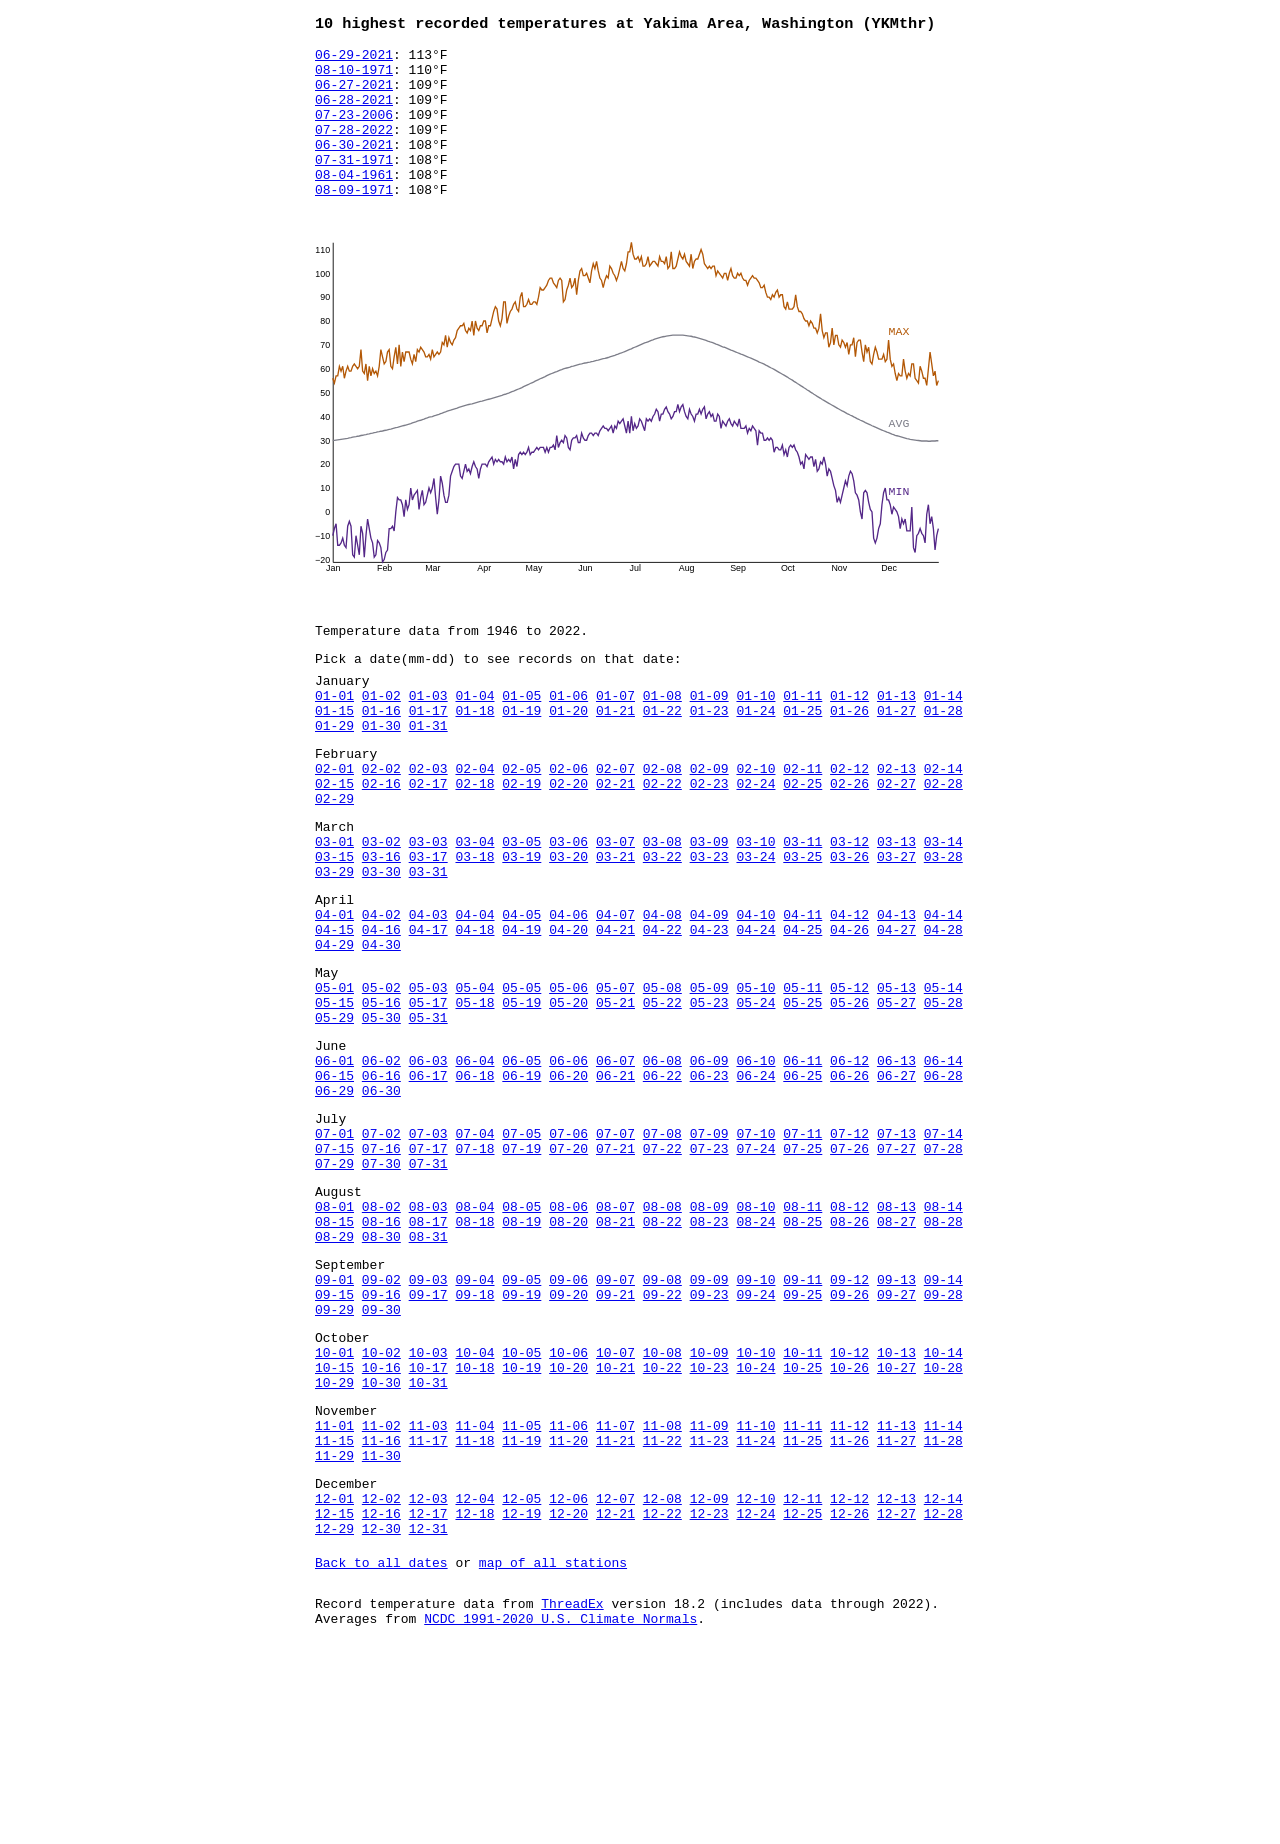 This screenshot has height=1844, width=1280. What do you see at coordinates (849, 1097) in the screenshot?
I see `05-26` at bounding box center [849, 1097].